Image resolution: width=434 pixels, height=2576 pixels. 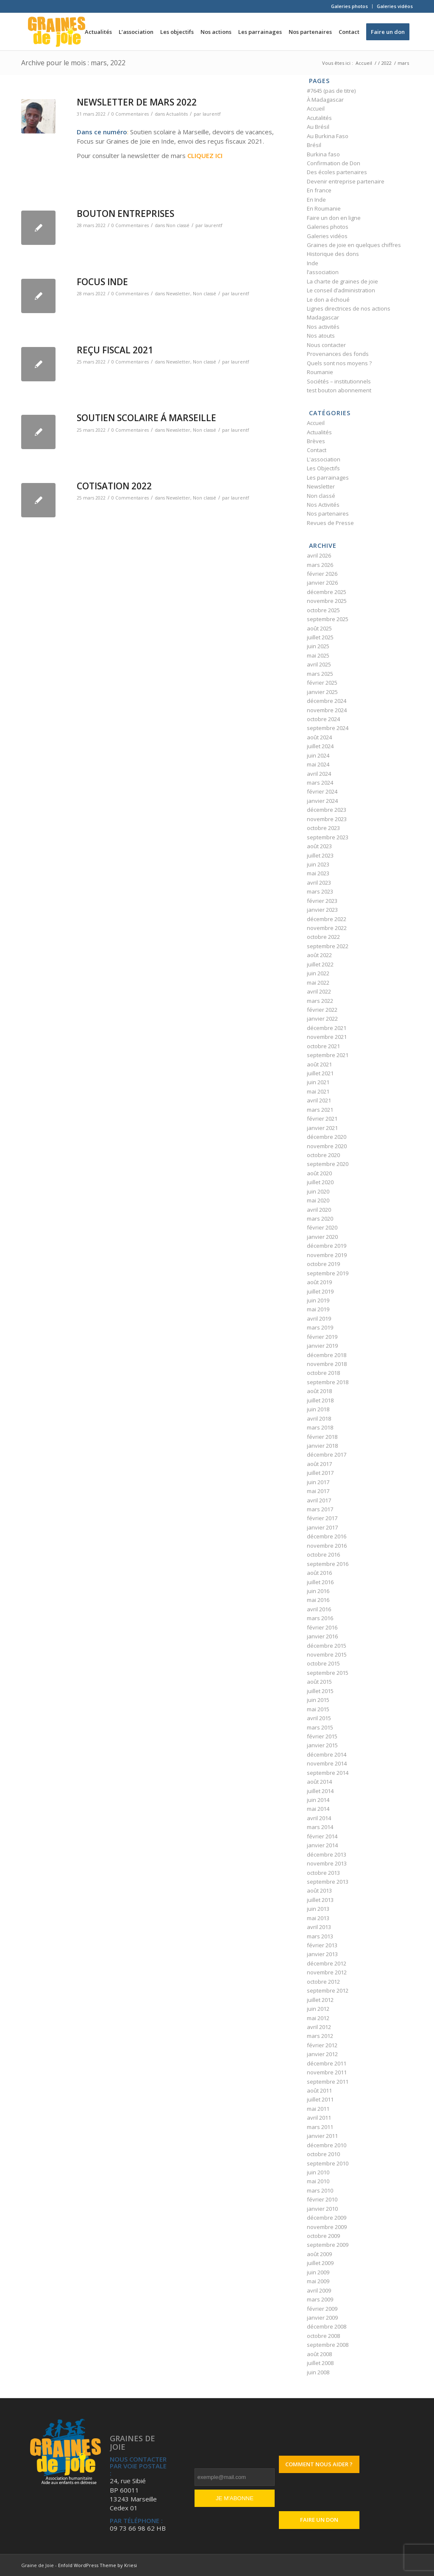 I want to click on septembre 2023, so click(x=327, y=837).